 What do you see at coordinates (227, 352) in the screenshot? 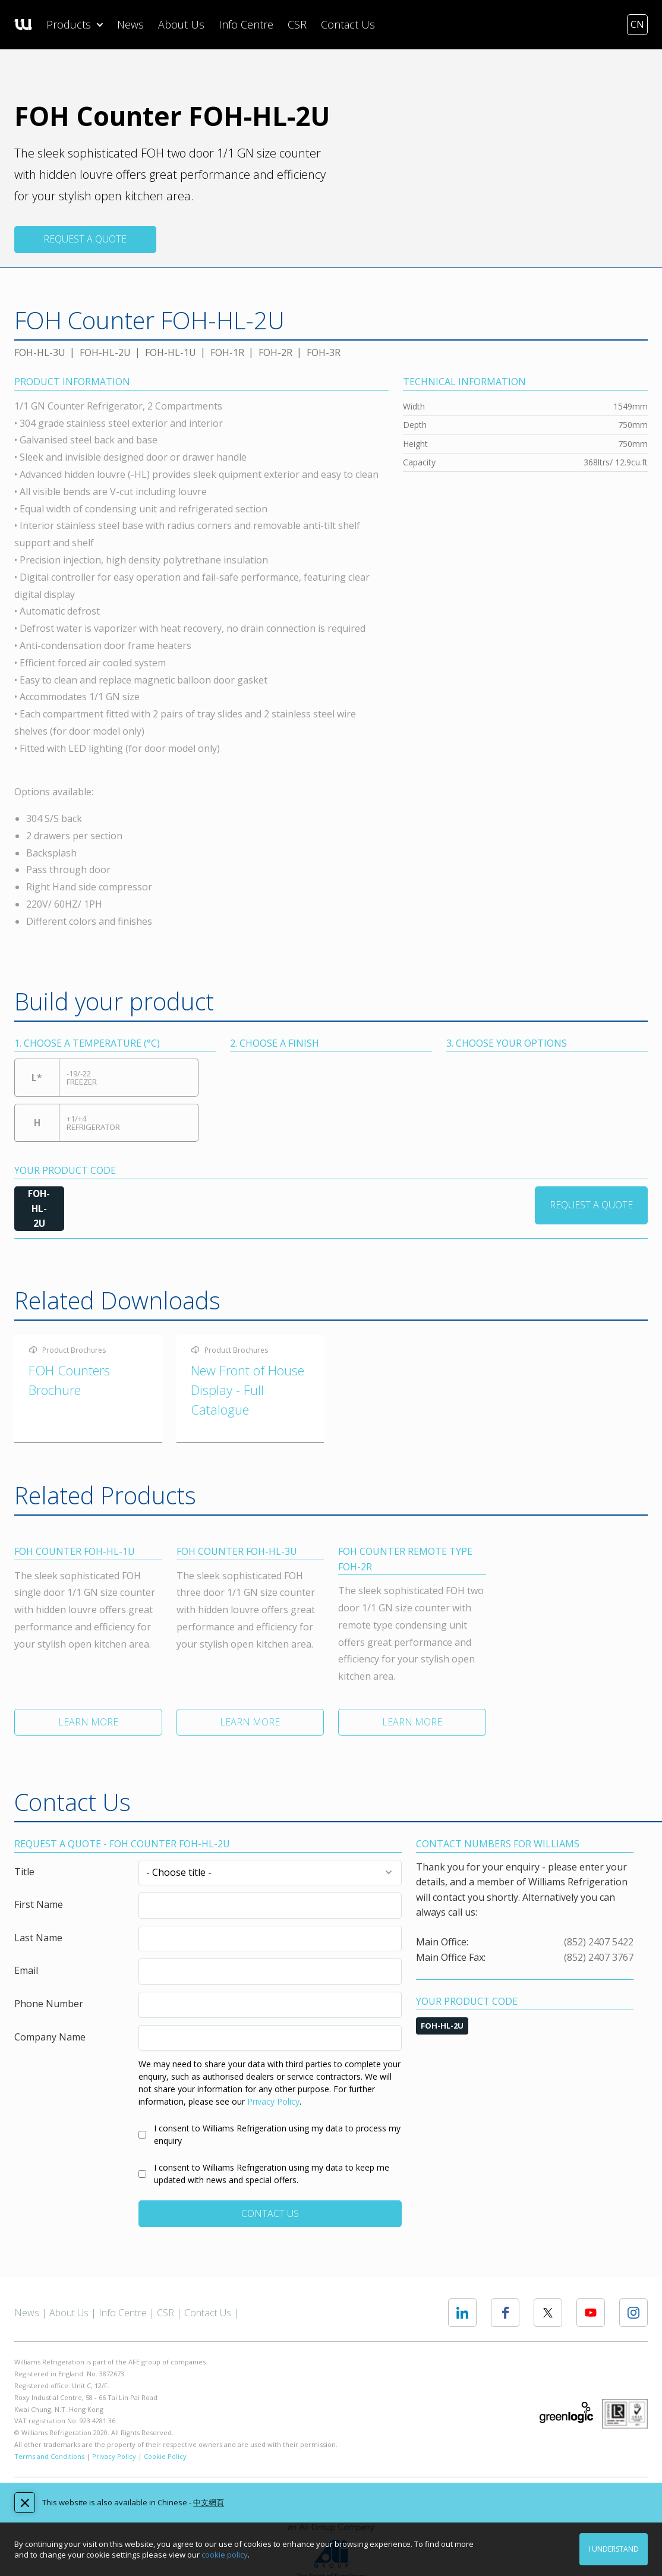
I see `FOH-1R` at bounding box center [227, 352].